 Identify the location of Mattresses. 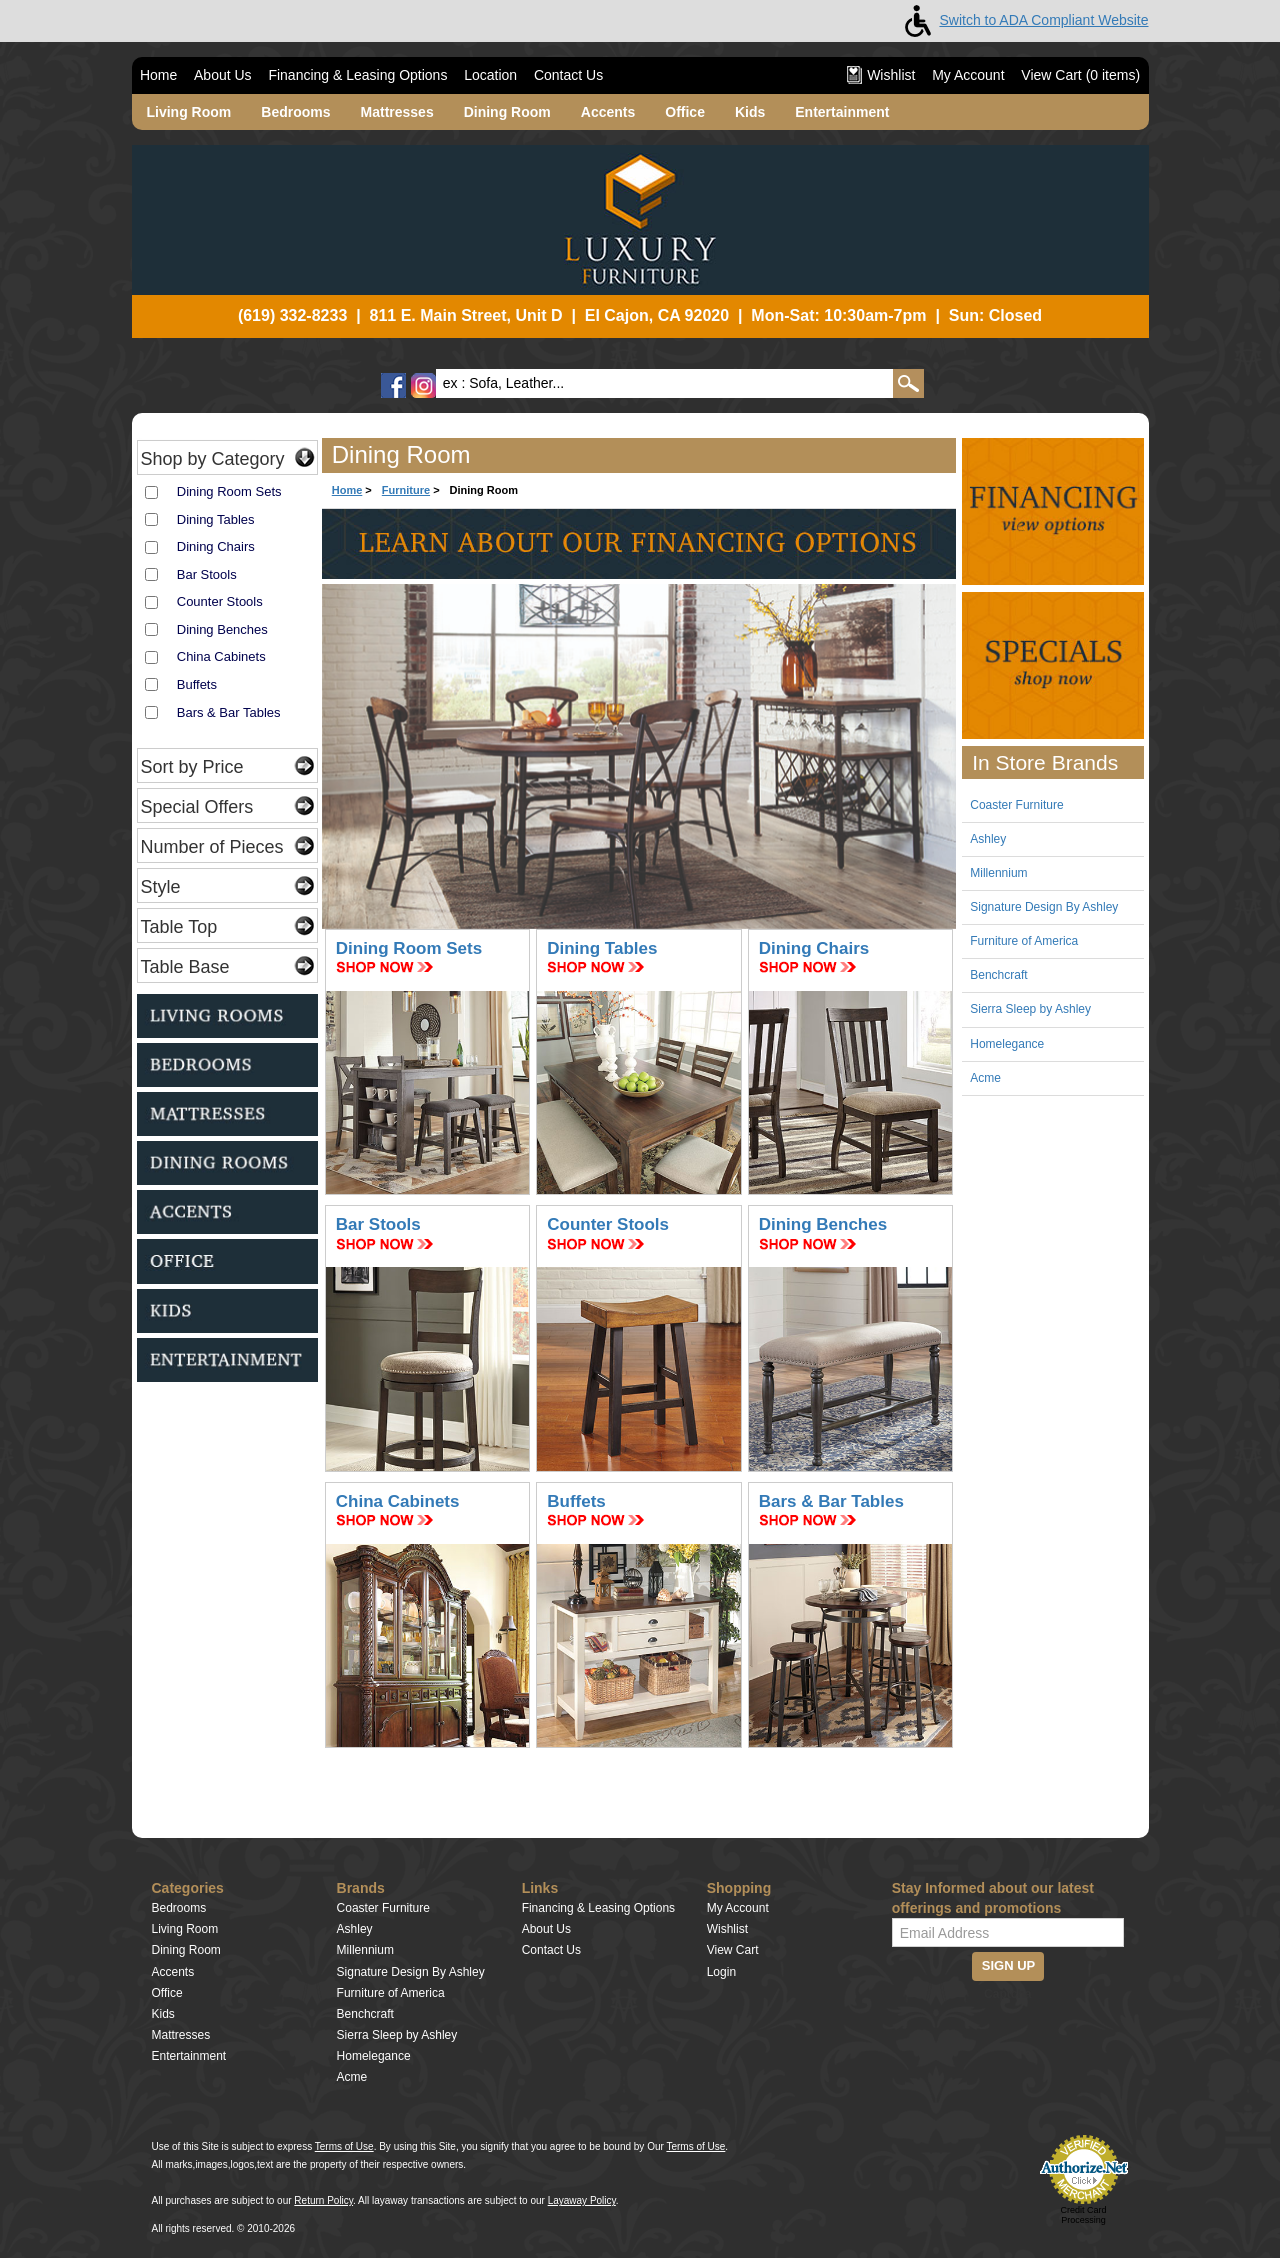
(397, 112).